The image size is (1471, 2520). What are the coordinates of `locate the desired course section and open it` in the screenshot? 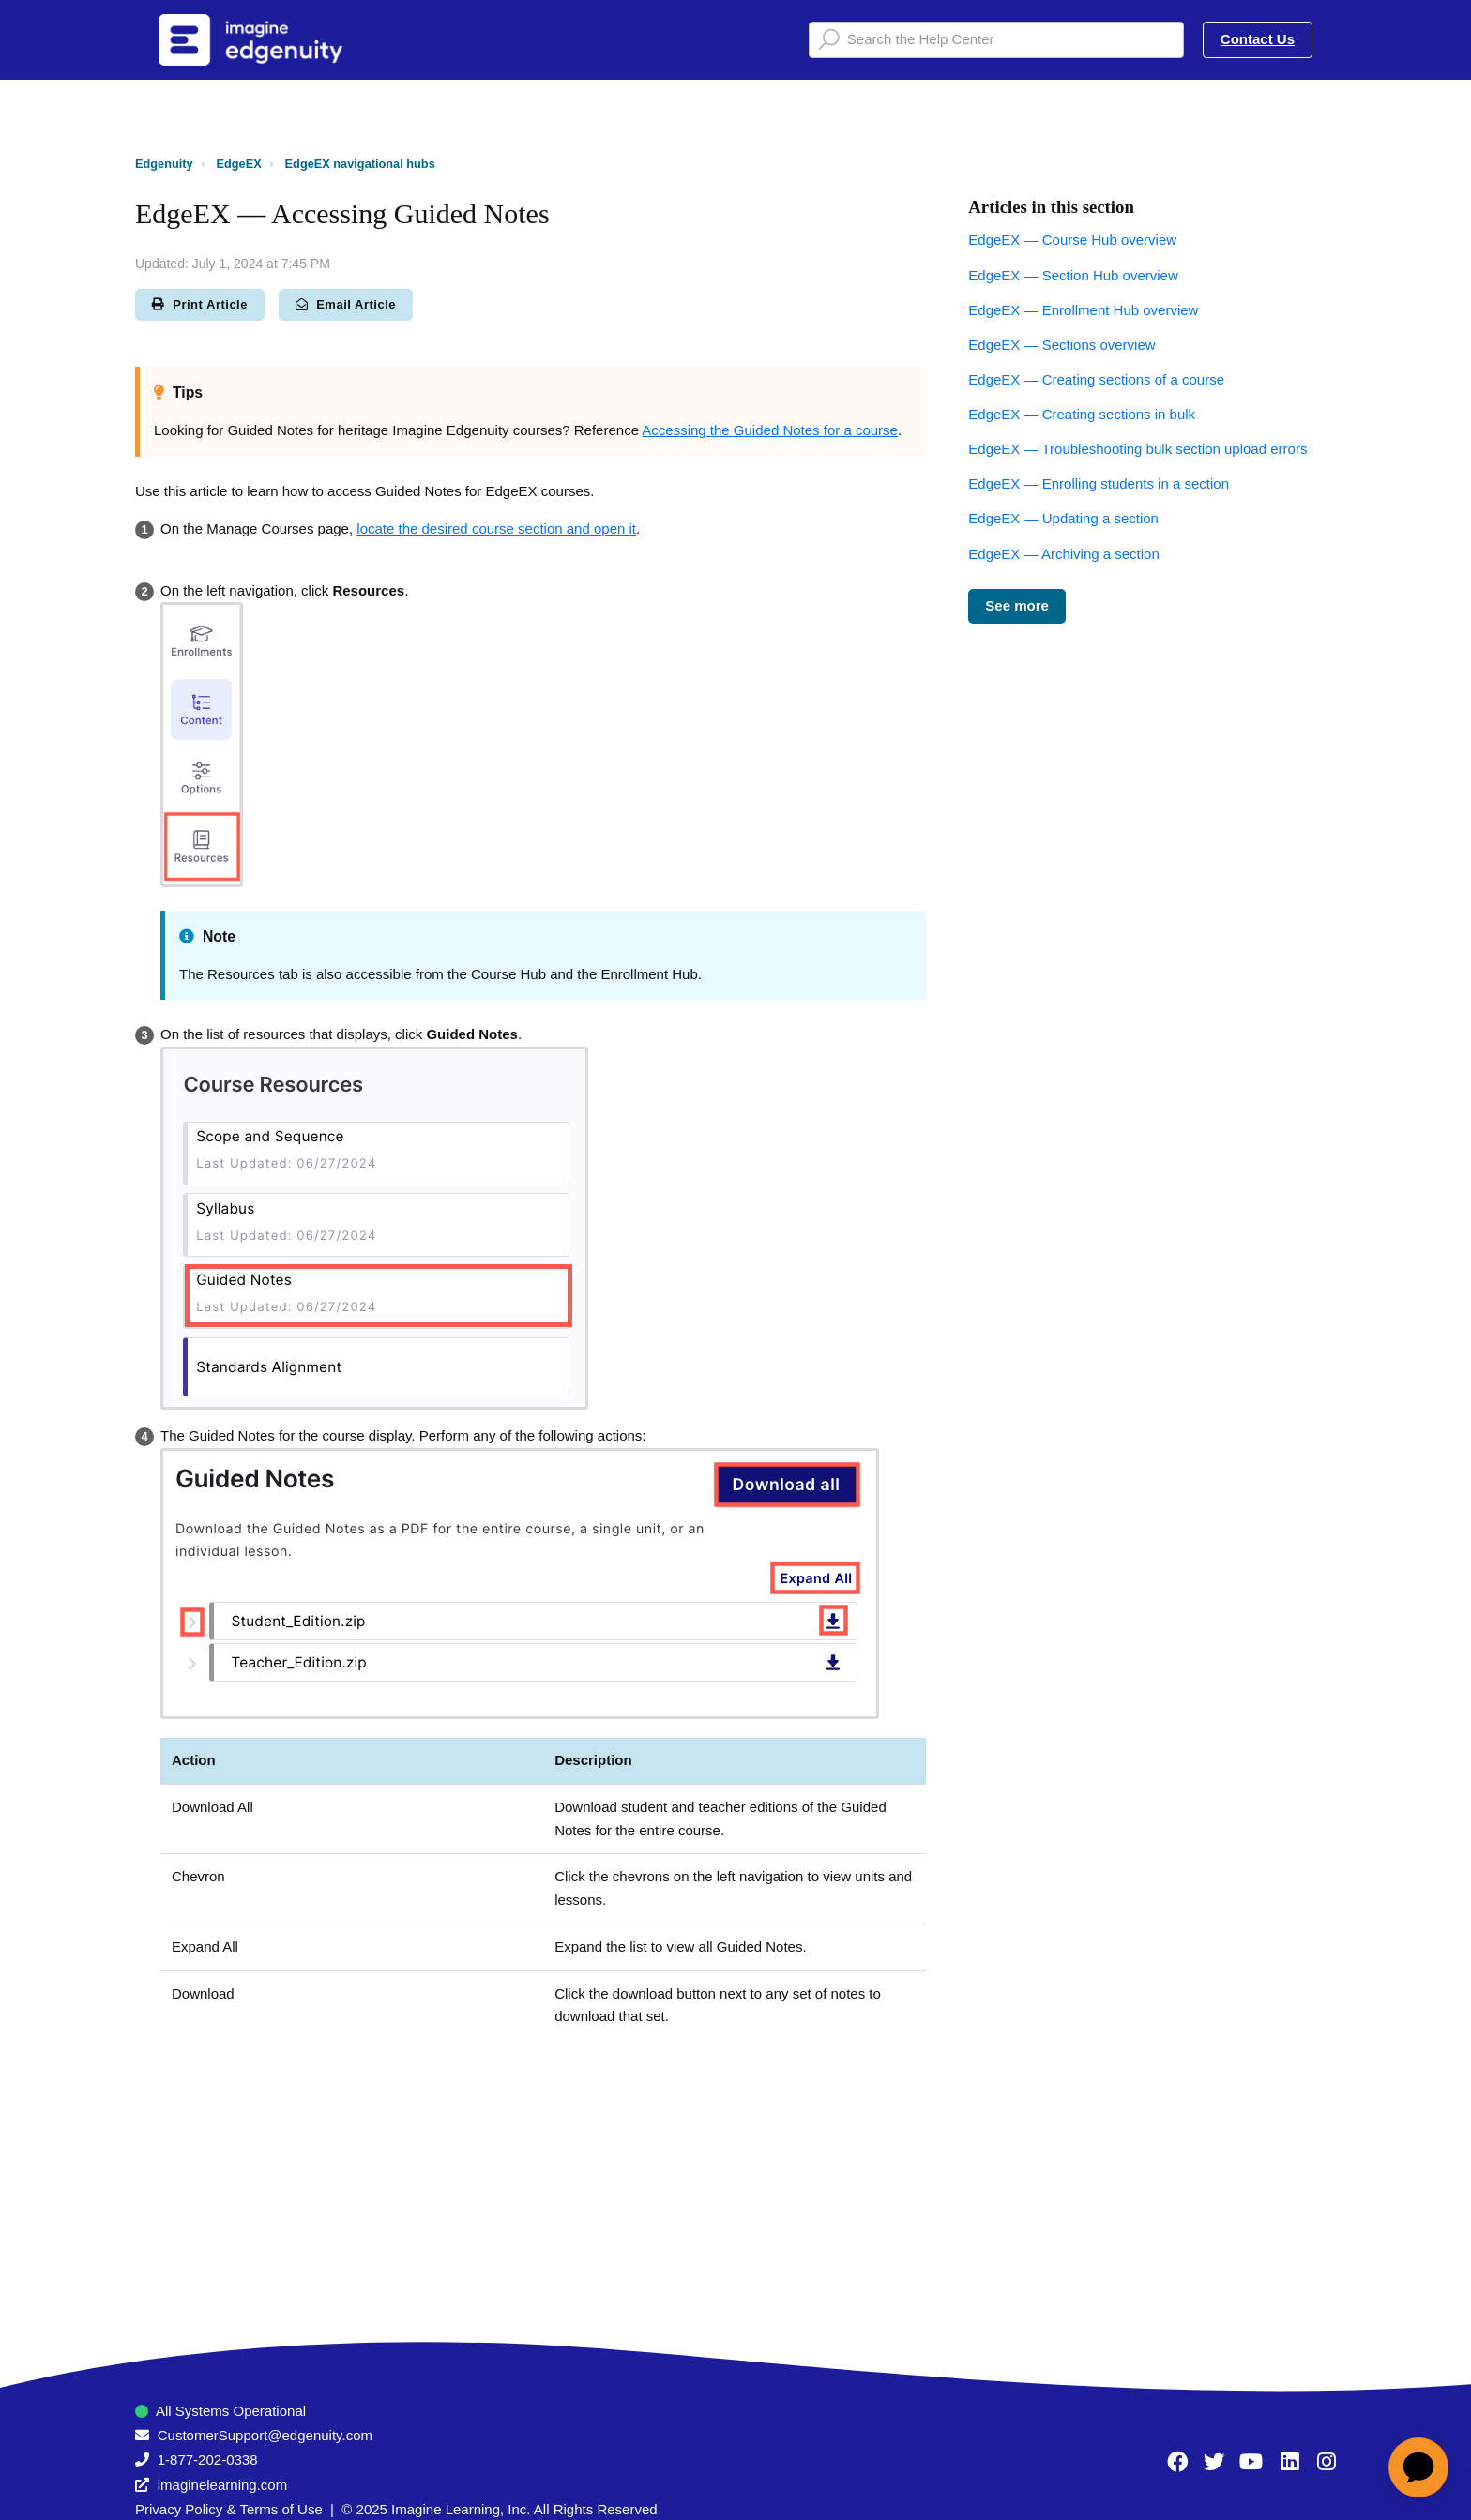 It's located at (496, 528).